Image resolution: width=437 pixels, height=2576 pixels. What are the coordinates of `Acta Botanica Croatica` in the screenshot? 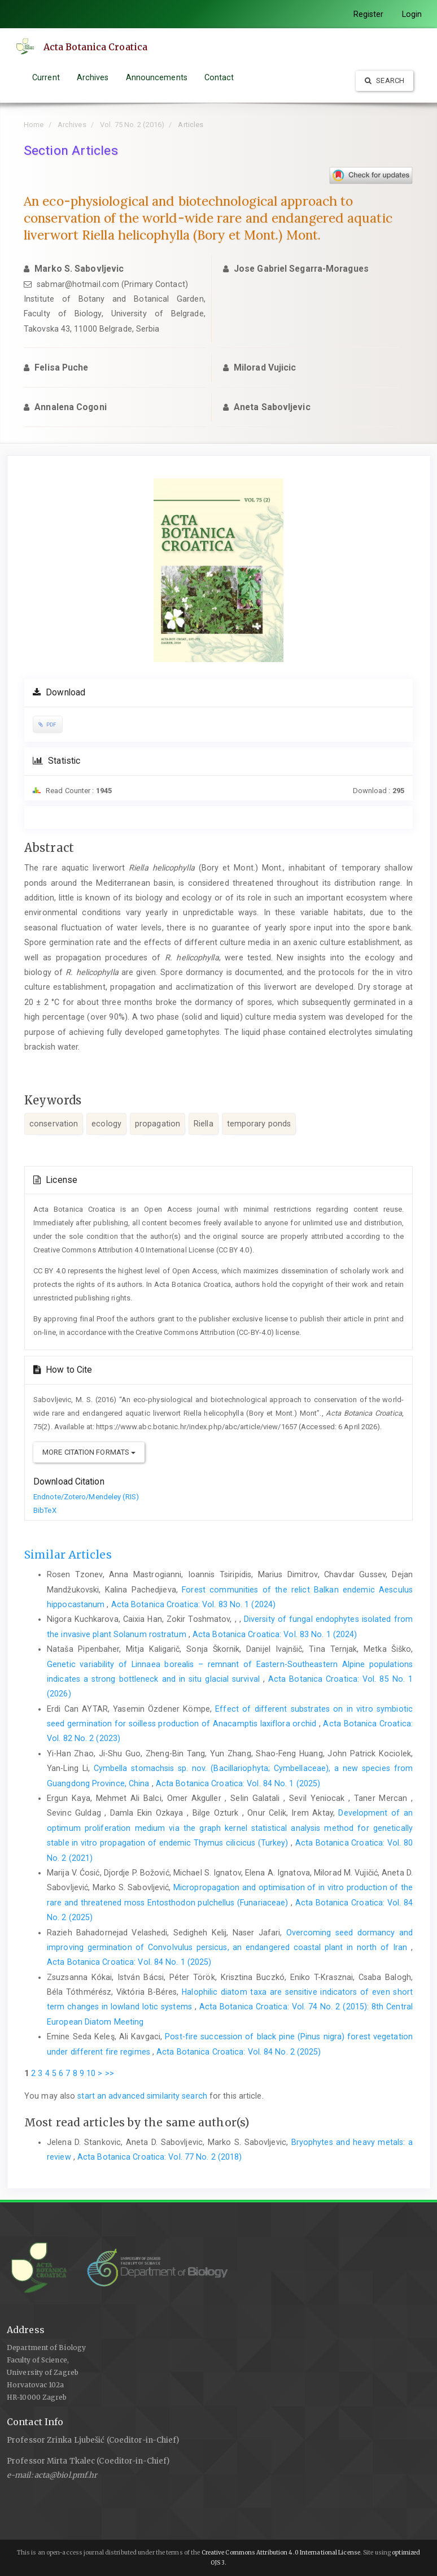 It's located at (95, 47).